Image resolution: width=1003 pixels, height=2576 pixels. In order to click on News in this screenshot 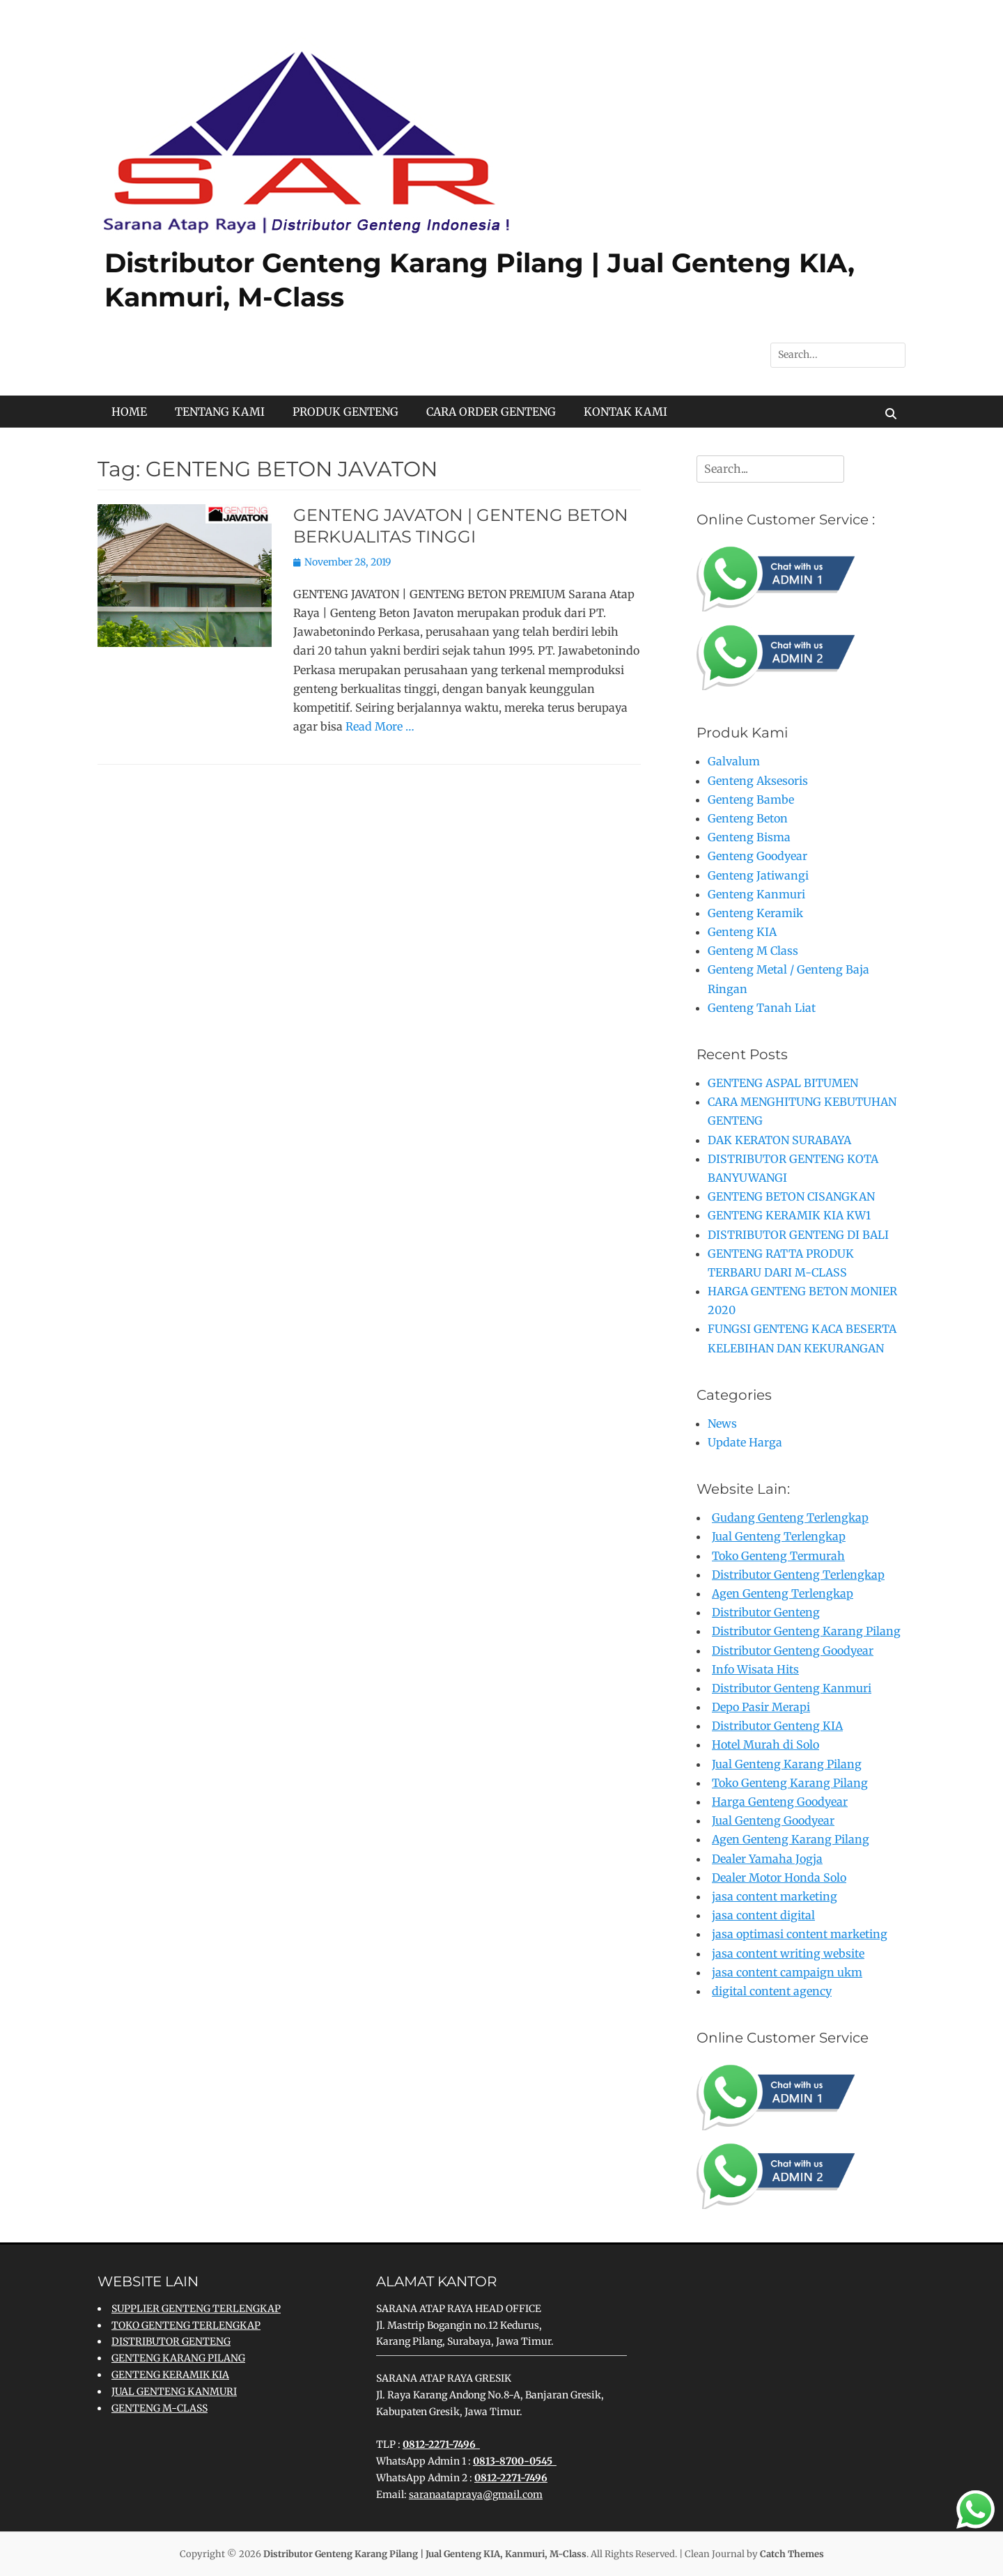, I will do `click(722, 1423)`.